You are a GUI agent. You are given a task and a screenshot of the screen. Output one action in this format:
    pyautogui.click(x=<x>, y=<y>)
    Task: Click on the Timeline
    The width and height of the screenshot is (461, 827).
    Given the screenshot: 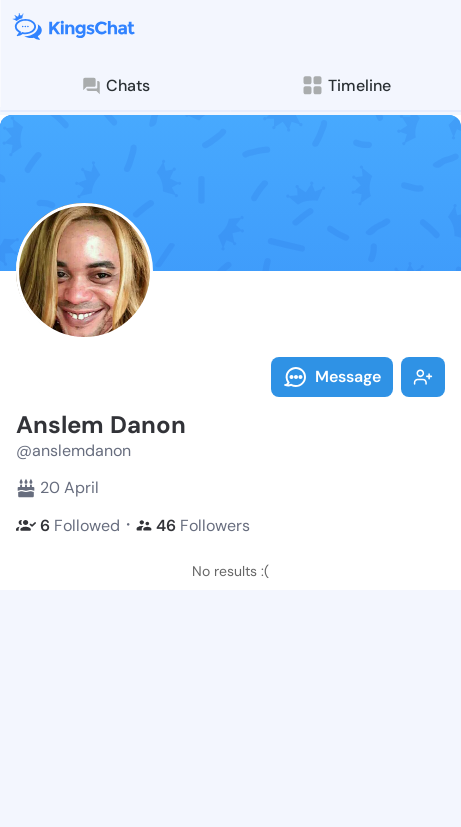 What is the action you would take?
    pyautogui.click(x=345, y=85)
    